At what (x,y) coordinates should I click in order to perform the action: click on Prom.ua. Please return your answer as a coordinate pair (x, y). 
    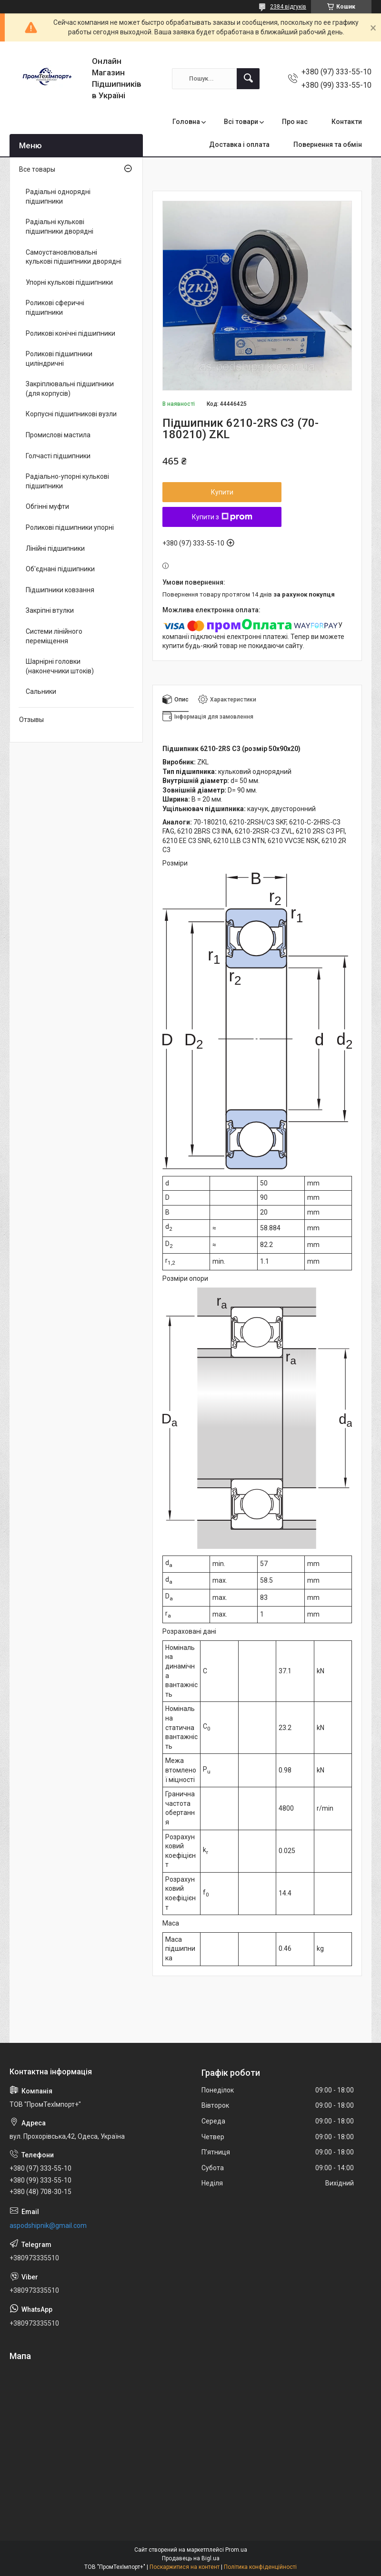
    Looking at the image, I should click on (236, 2549).